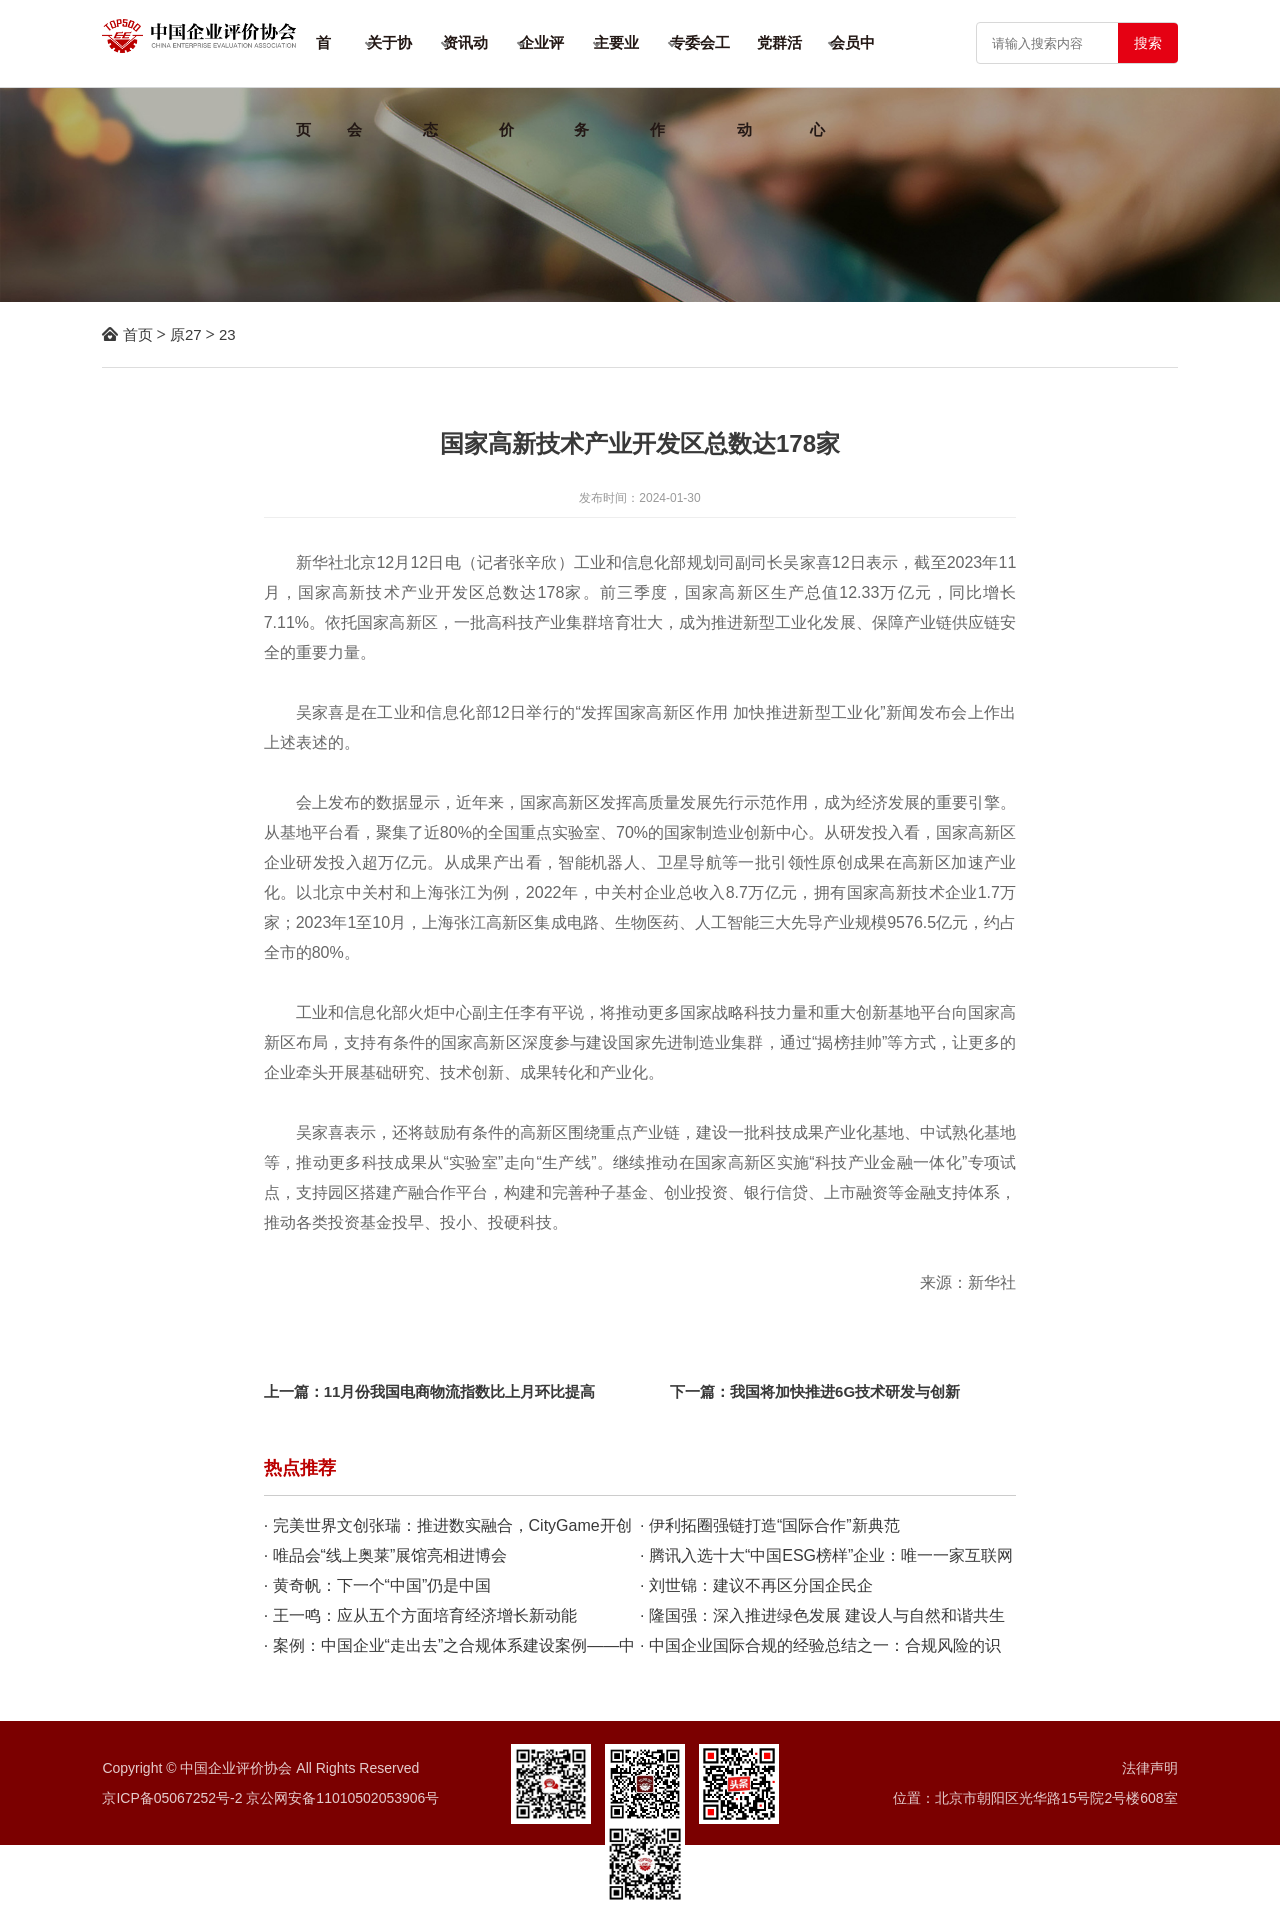  Describe the element at coordinates (386, 1555) in the screenshot. I see `· 唯品会“线上奥莱”展馆亮相进博会` at that location.